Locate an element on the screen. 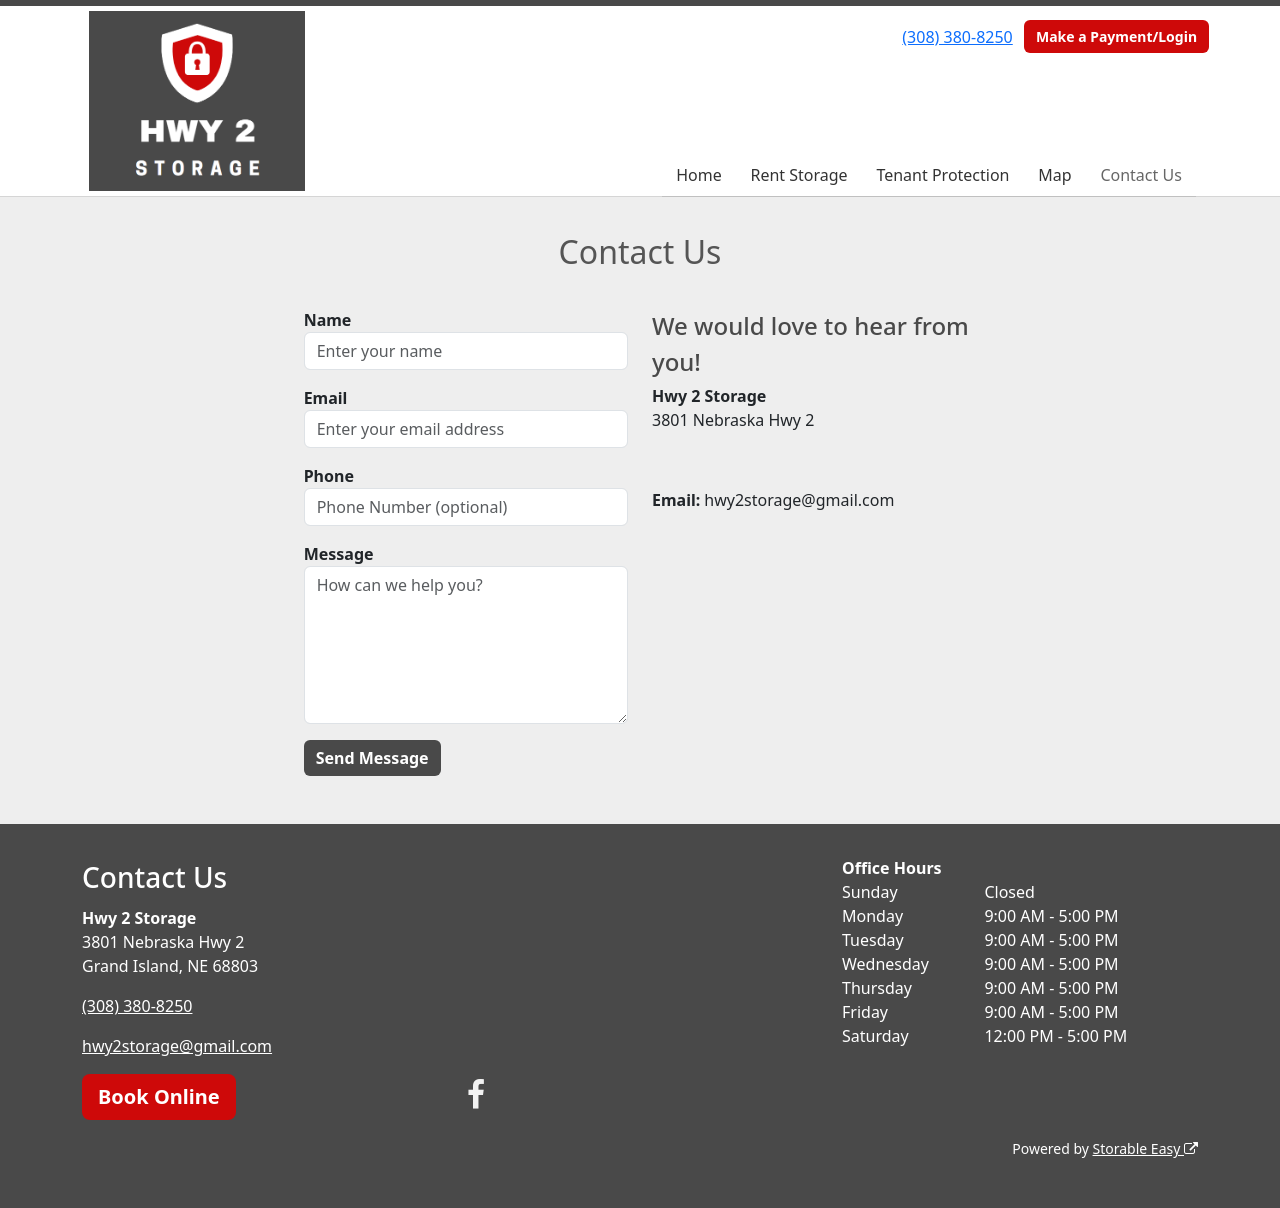 This screenshot has width=1280, height=1208. Book Online is located at coordinates (159, 1096).